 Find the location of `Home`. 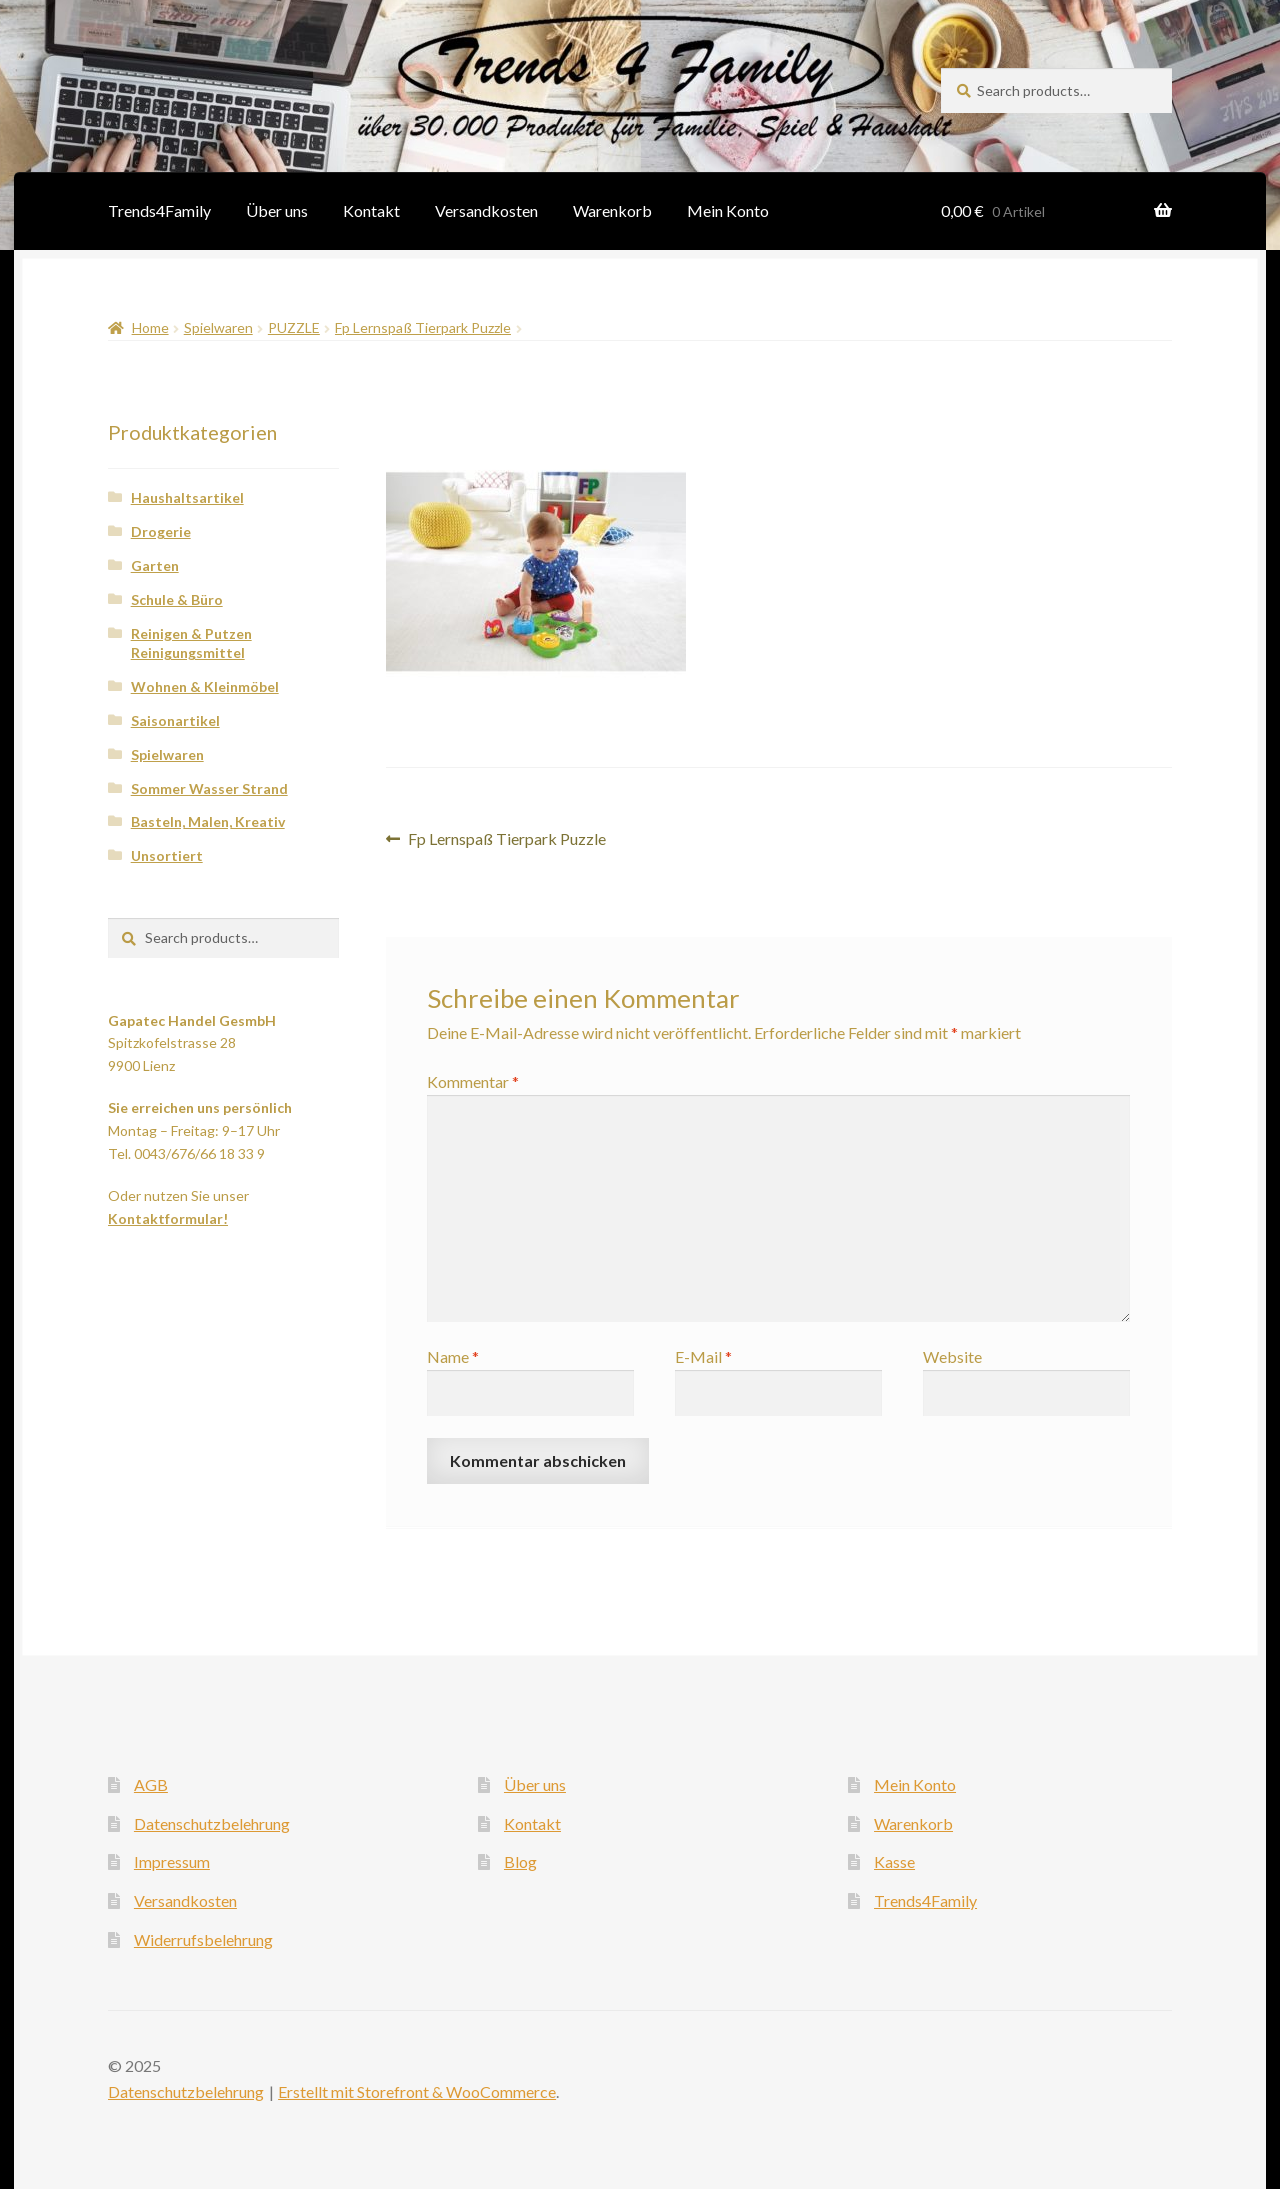

Home is located at coordinates (150, 327).